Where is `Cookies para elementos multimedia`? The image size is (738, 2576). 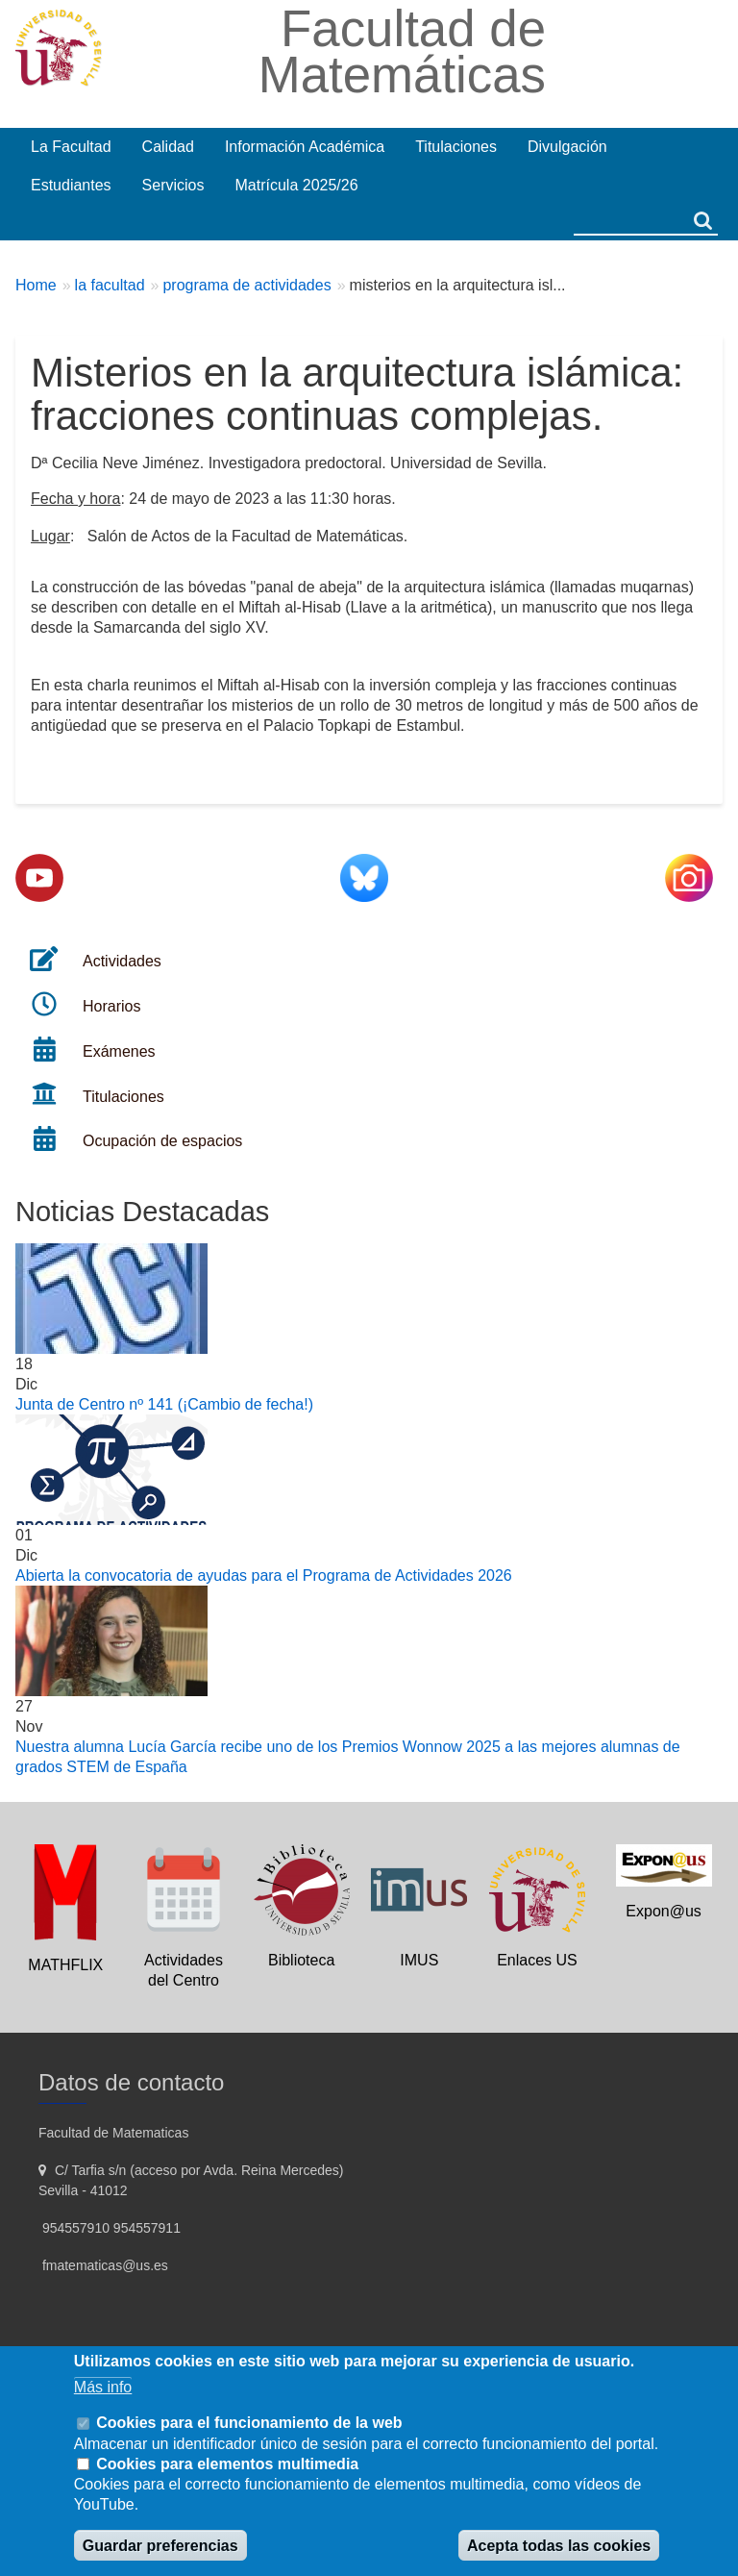
Cookies para elementos multimedia is located at coordinates (227, 2464).